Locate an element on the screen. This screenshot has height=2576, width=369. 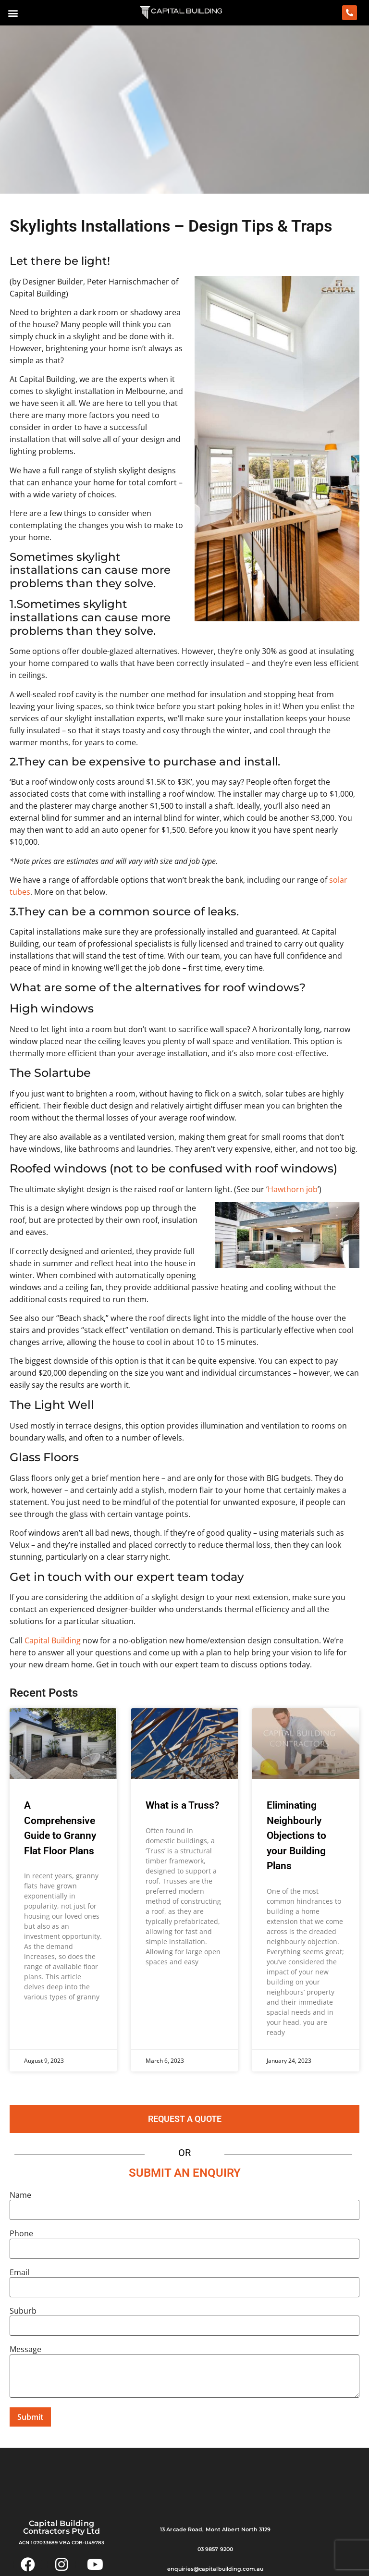
Message is located at coordinates (25, 2349).